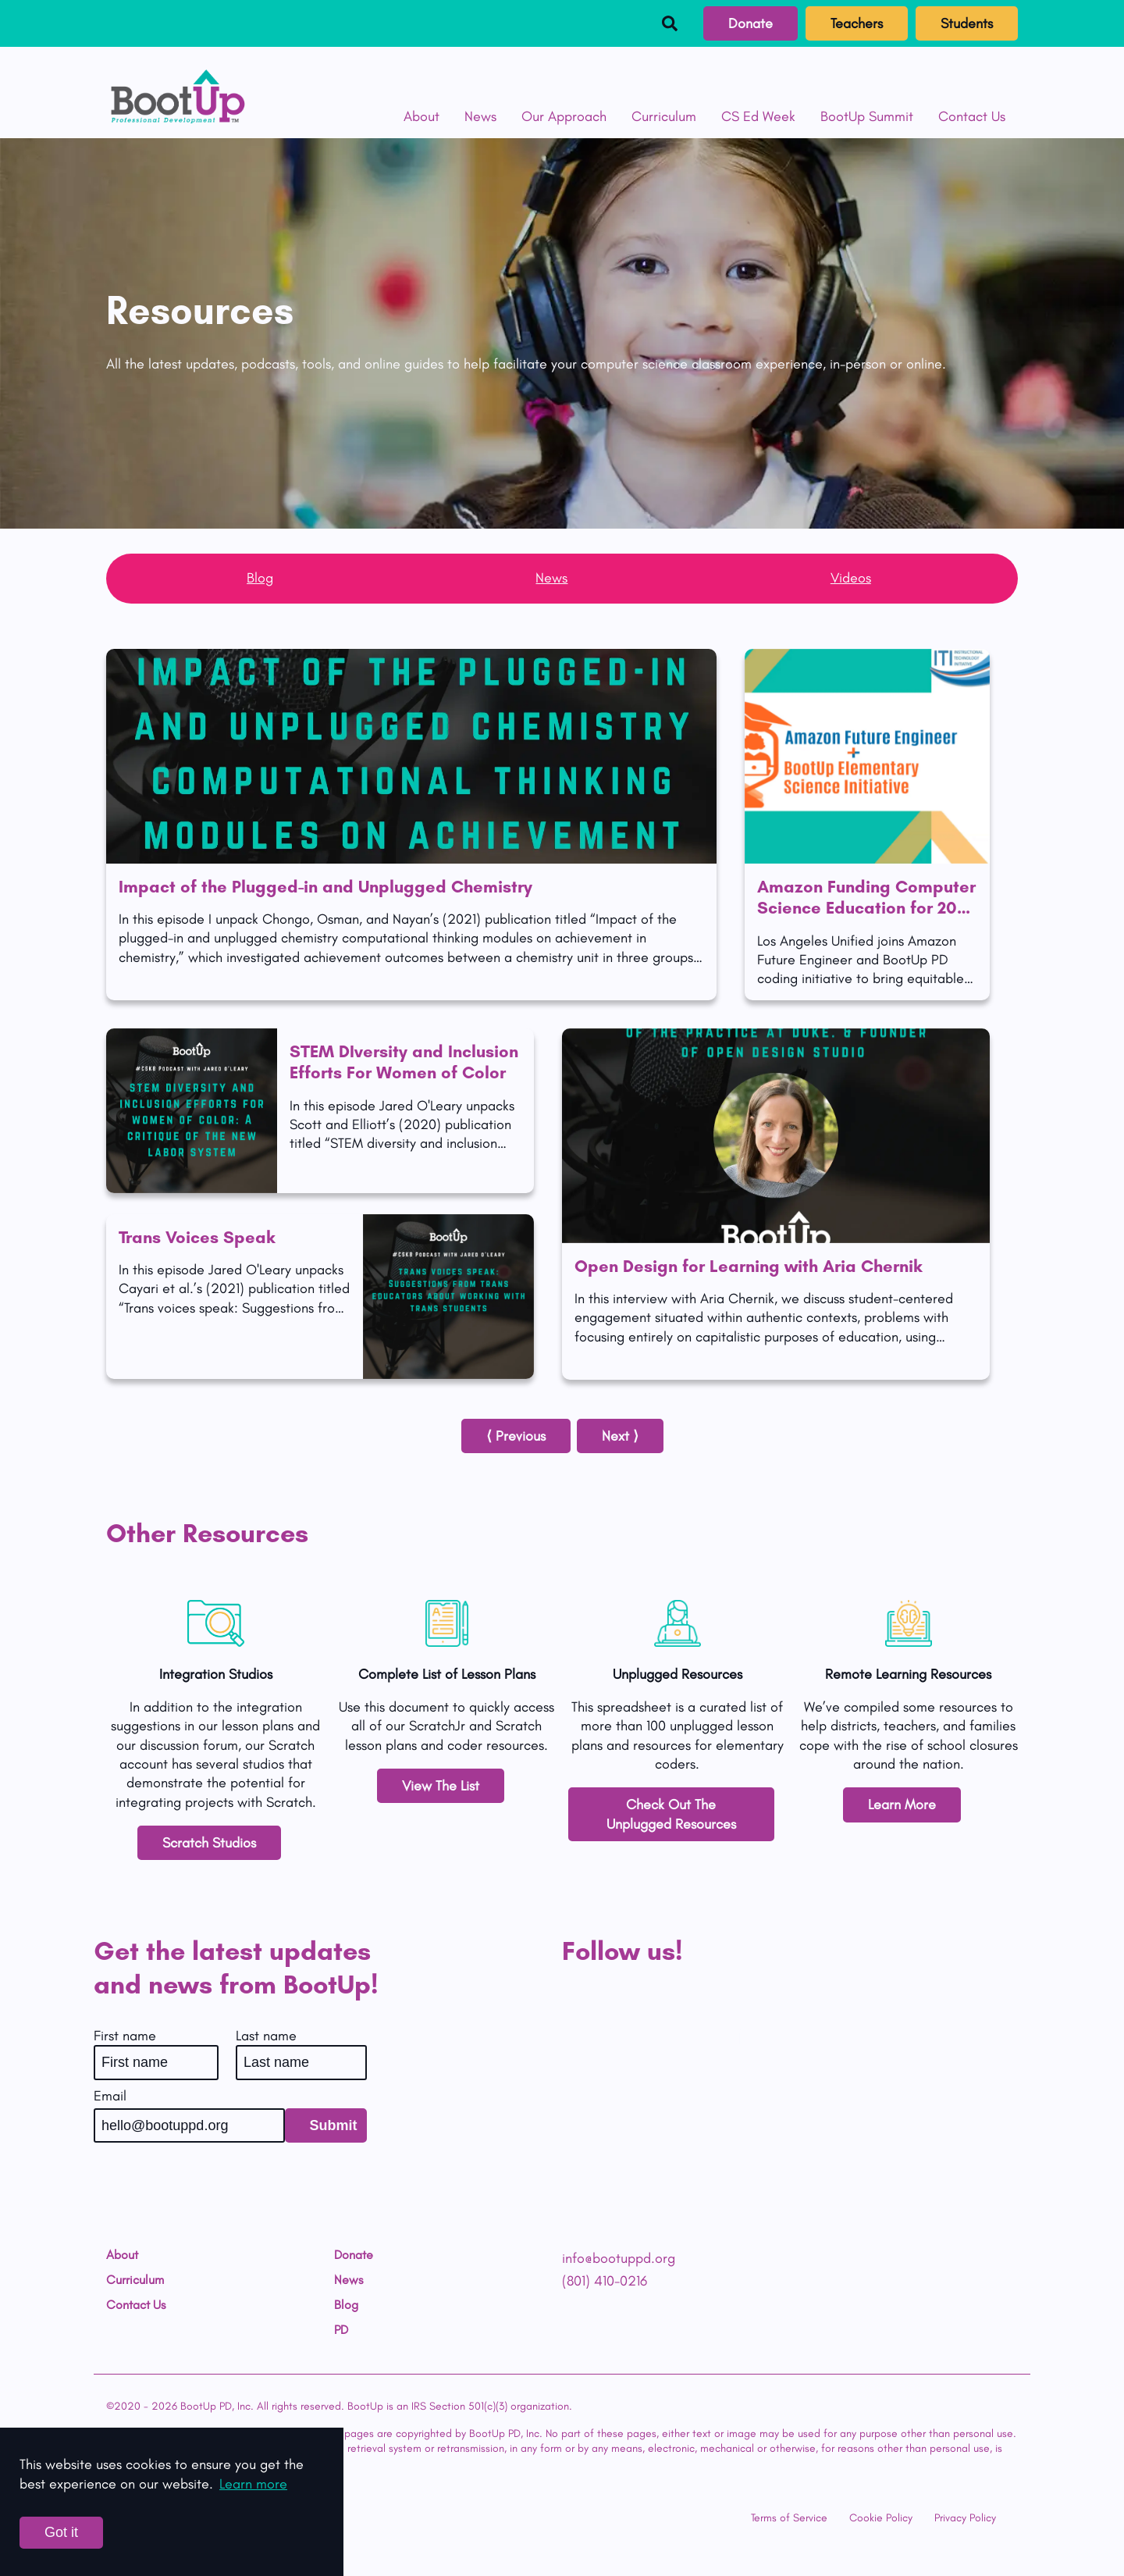 The width and height of the screenshot is (1124, 2576). I want to click on Privacy Policy, so click(965, 2517).